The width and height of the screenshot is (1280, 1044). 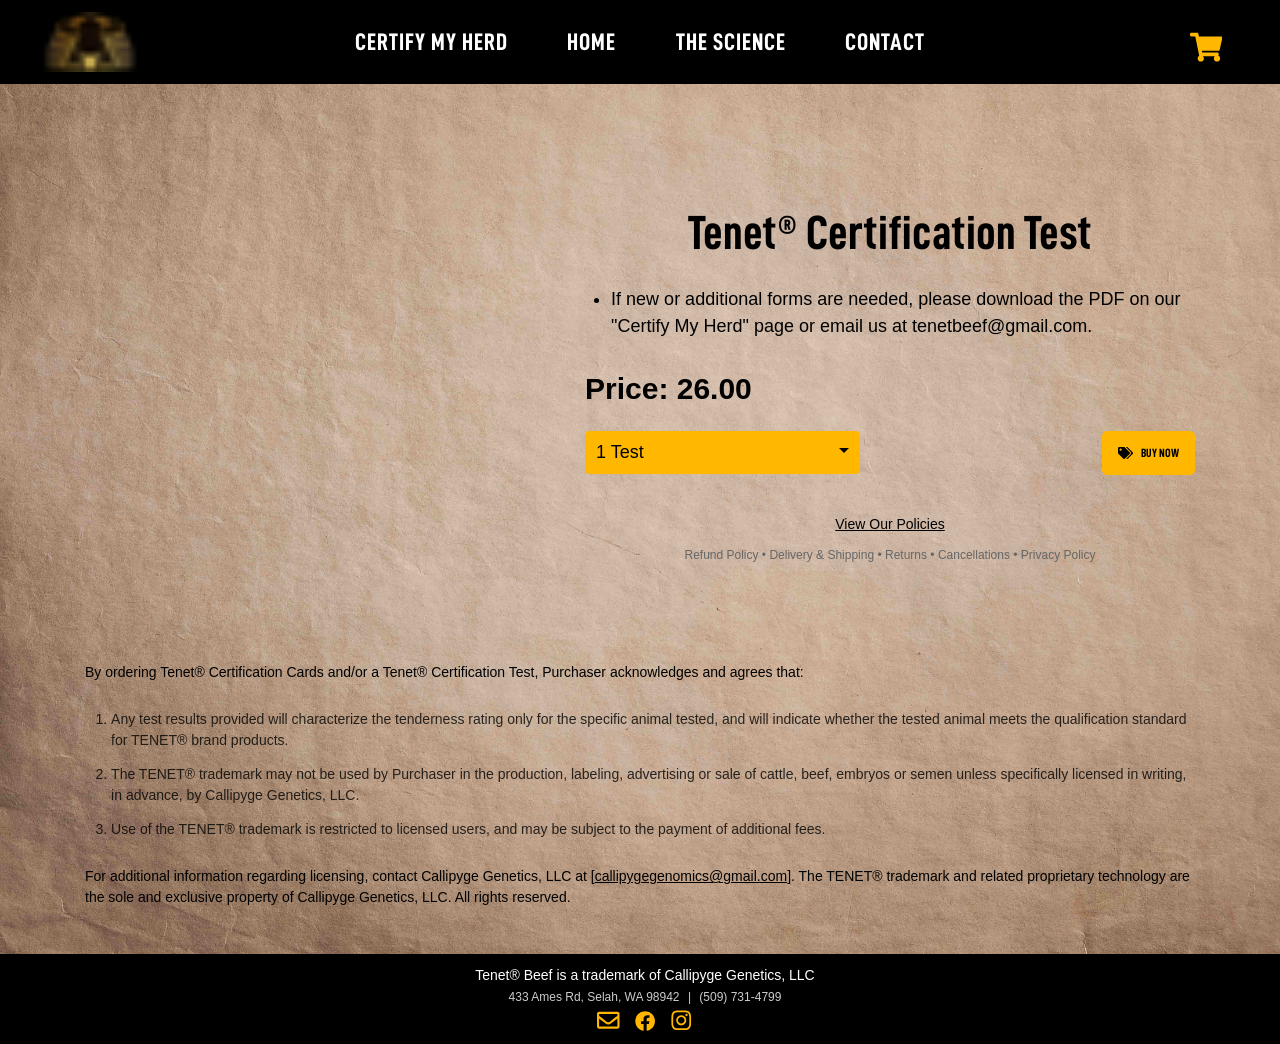 What do you see at coordinates (691, 876) in the screenshot?
I see `callipygegenomics@gmail.com` at bounding box center [691, 876].